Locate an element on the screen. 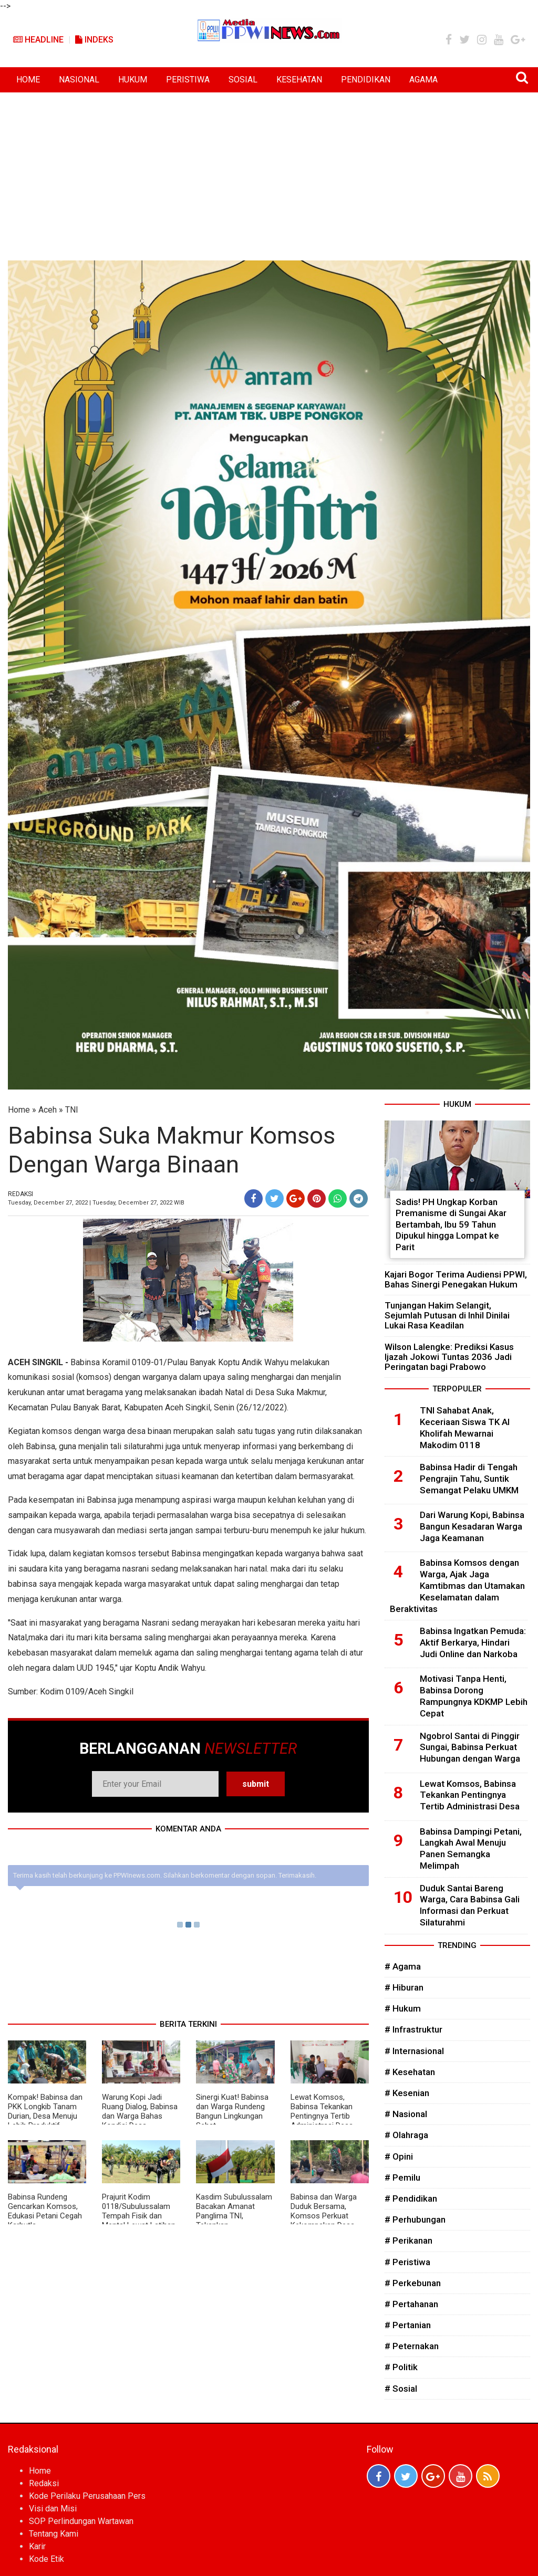 Image resolution: width=538 pixels, height=2576 pixels. Visi dan Misi is located at coordinates (53, 2509).